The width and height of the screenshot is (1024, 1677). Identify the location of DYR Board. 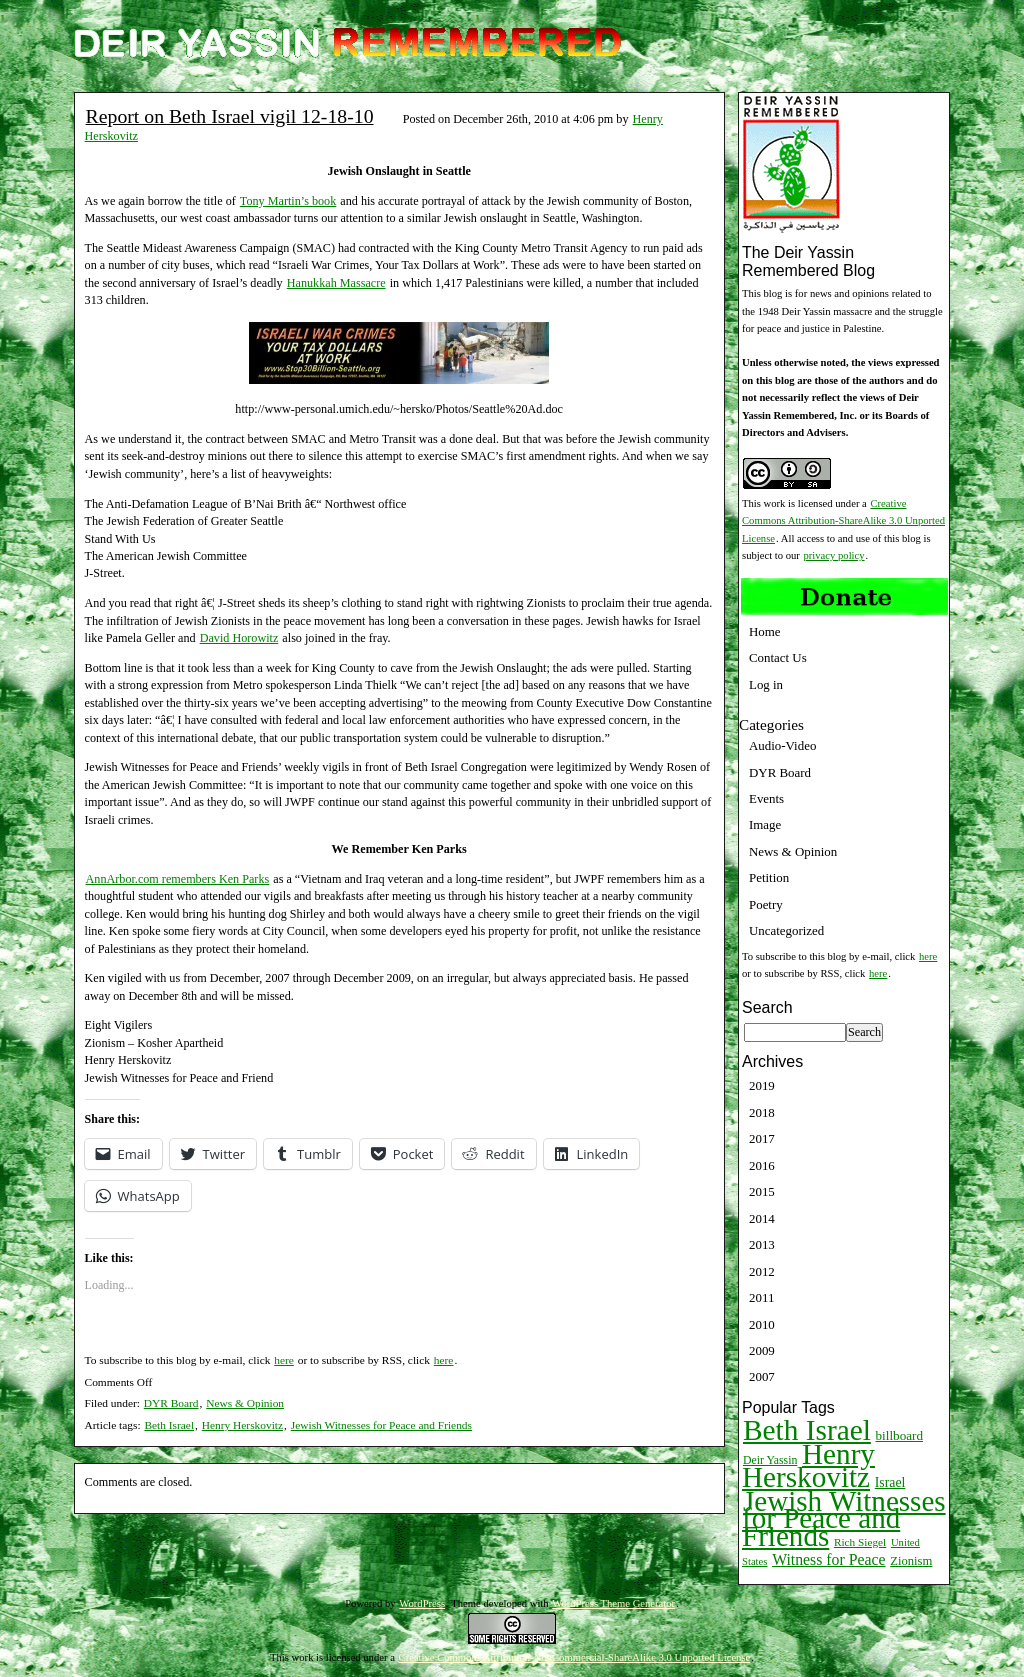
(171, 1403).